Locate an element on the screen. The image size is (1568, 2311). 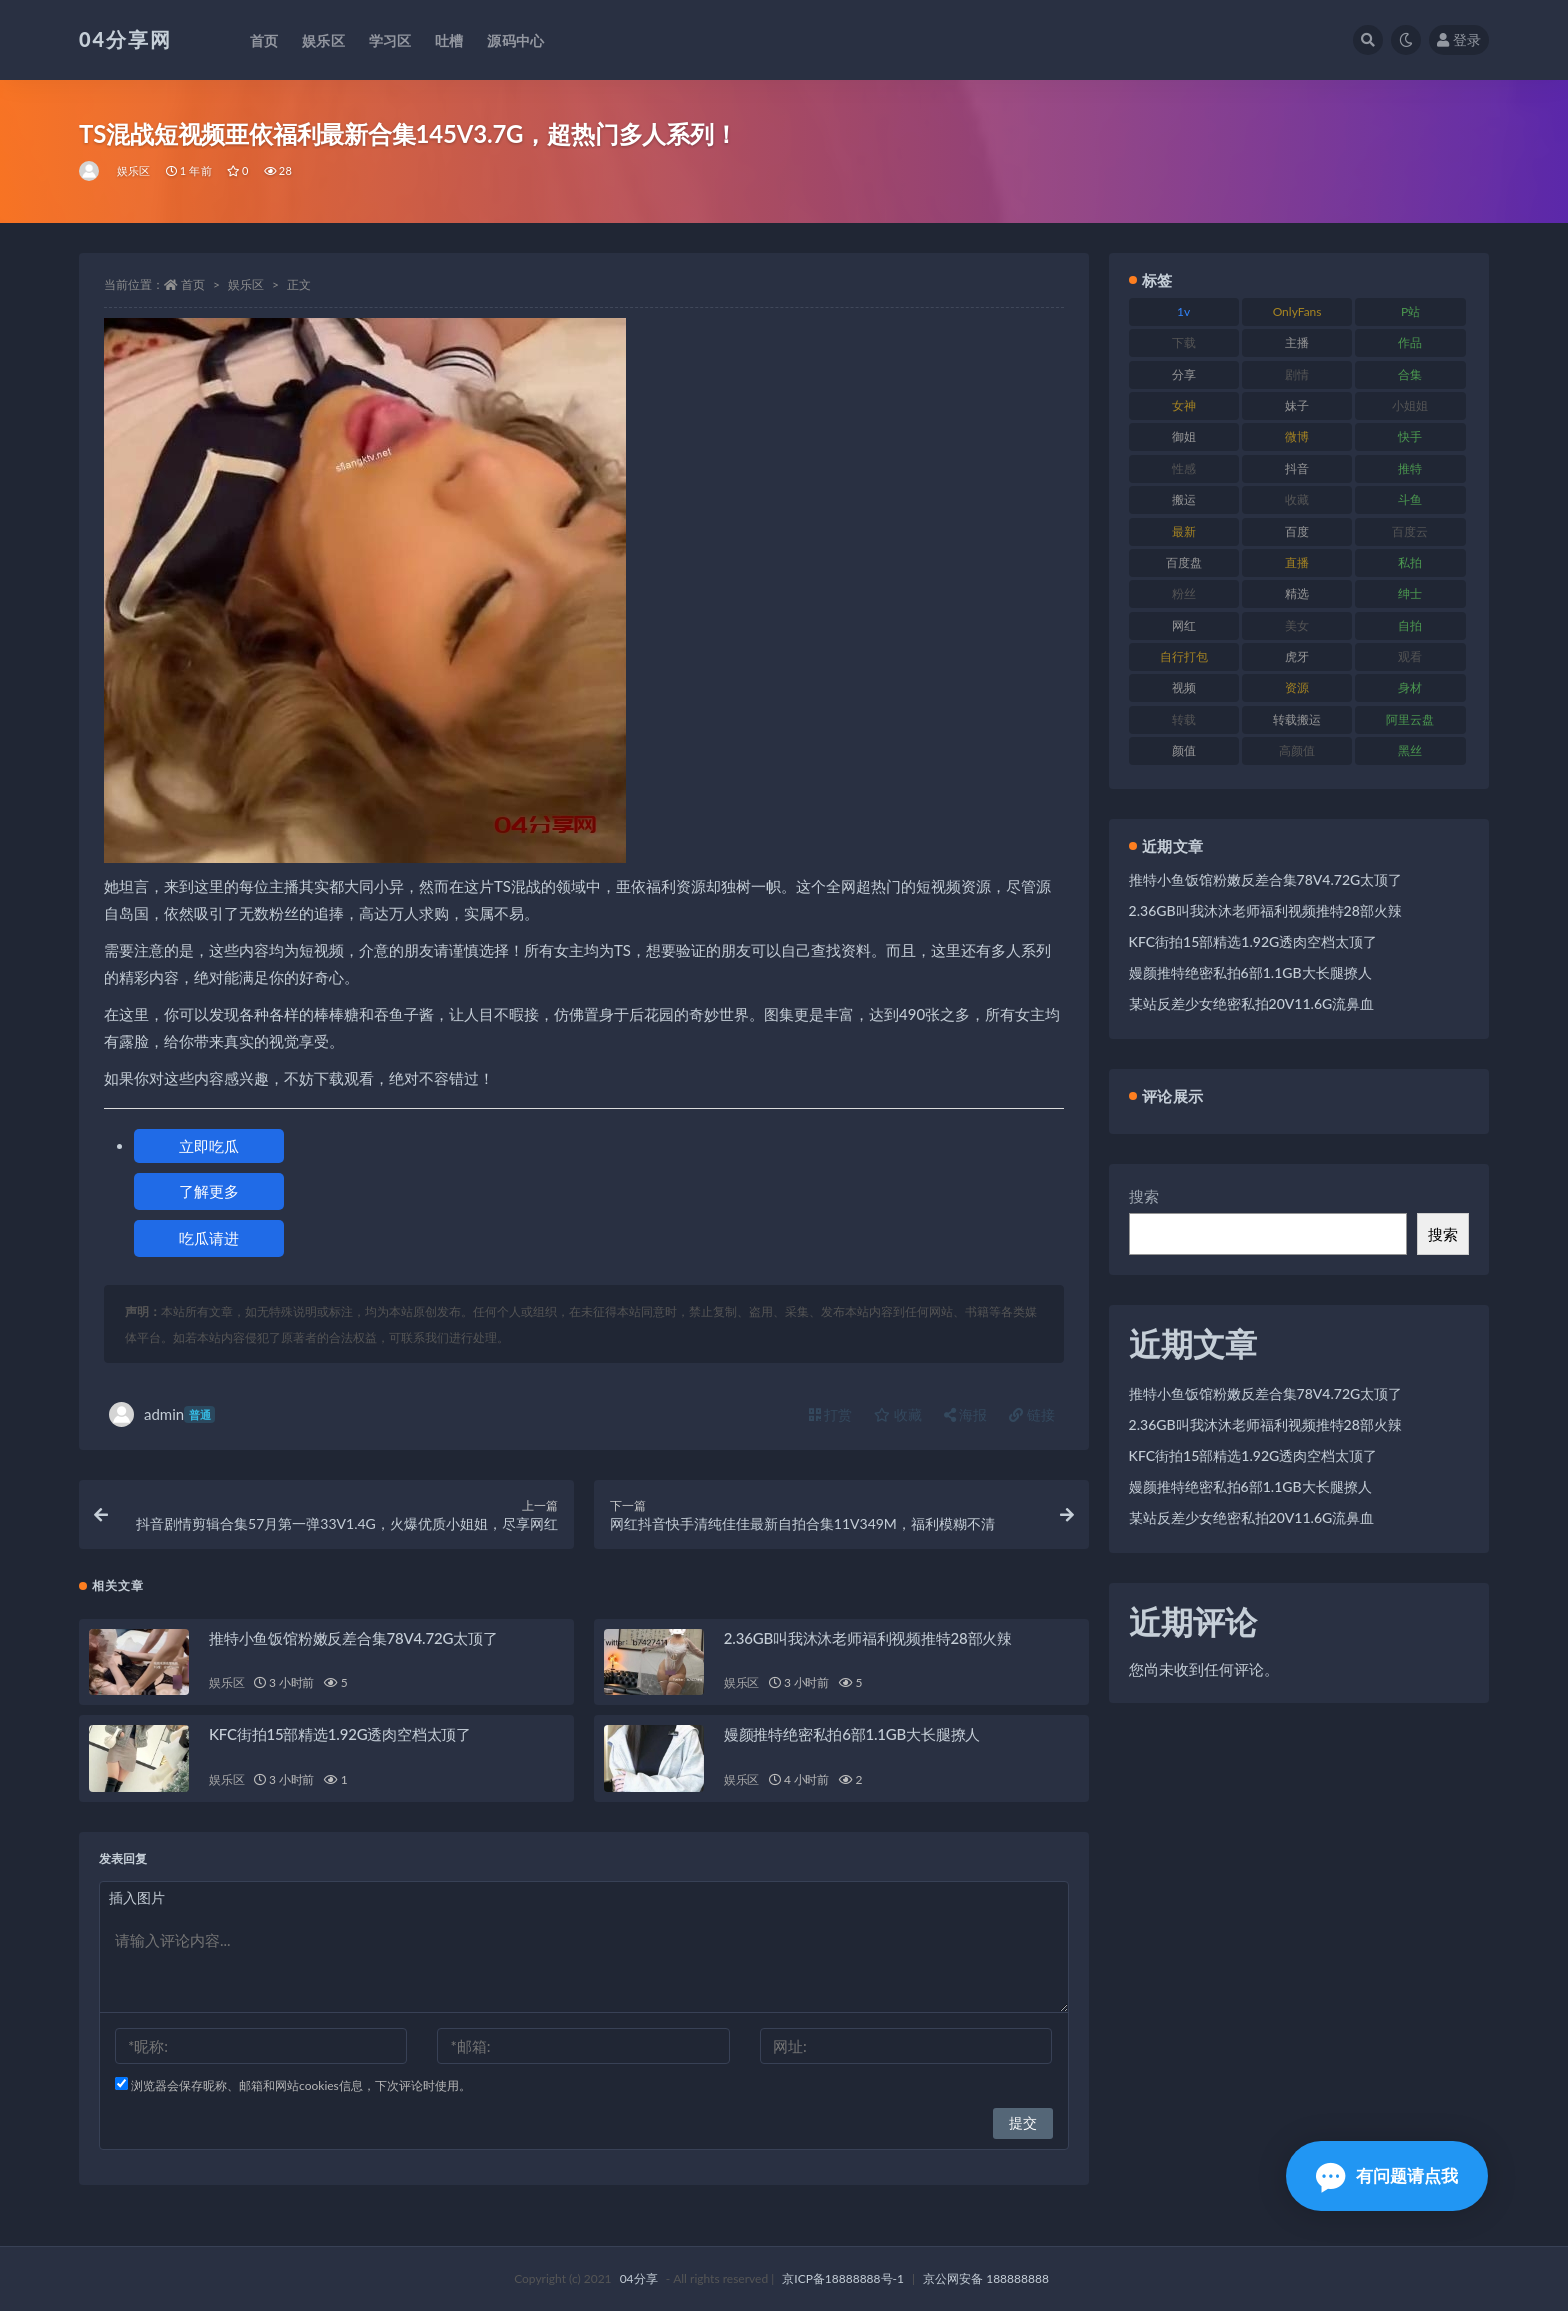
合集 [合集 (692 项)] is located at coordinates (1410, 374).